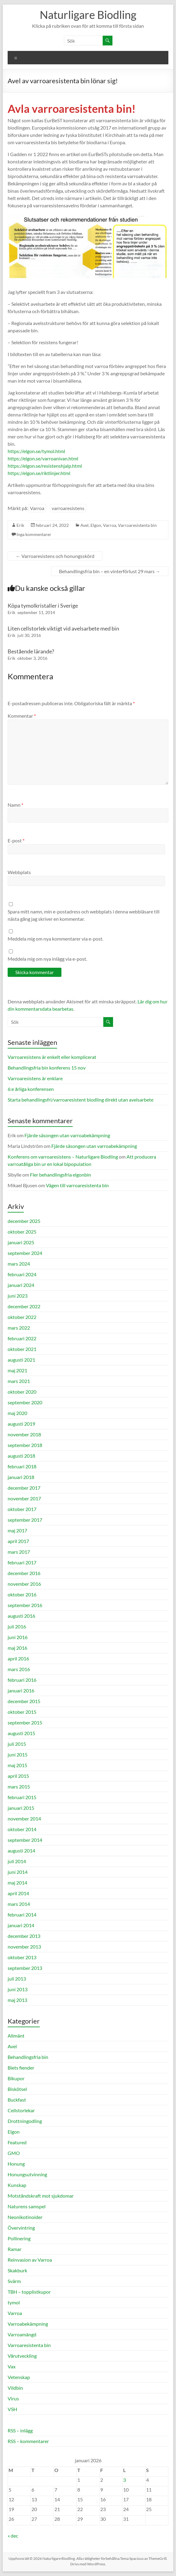 This screenshot has height=2576, width=176. I want to click on Drottningodling, so click(25, 2121).